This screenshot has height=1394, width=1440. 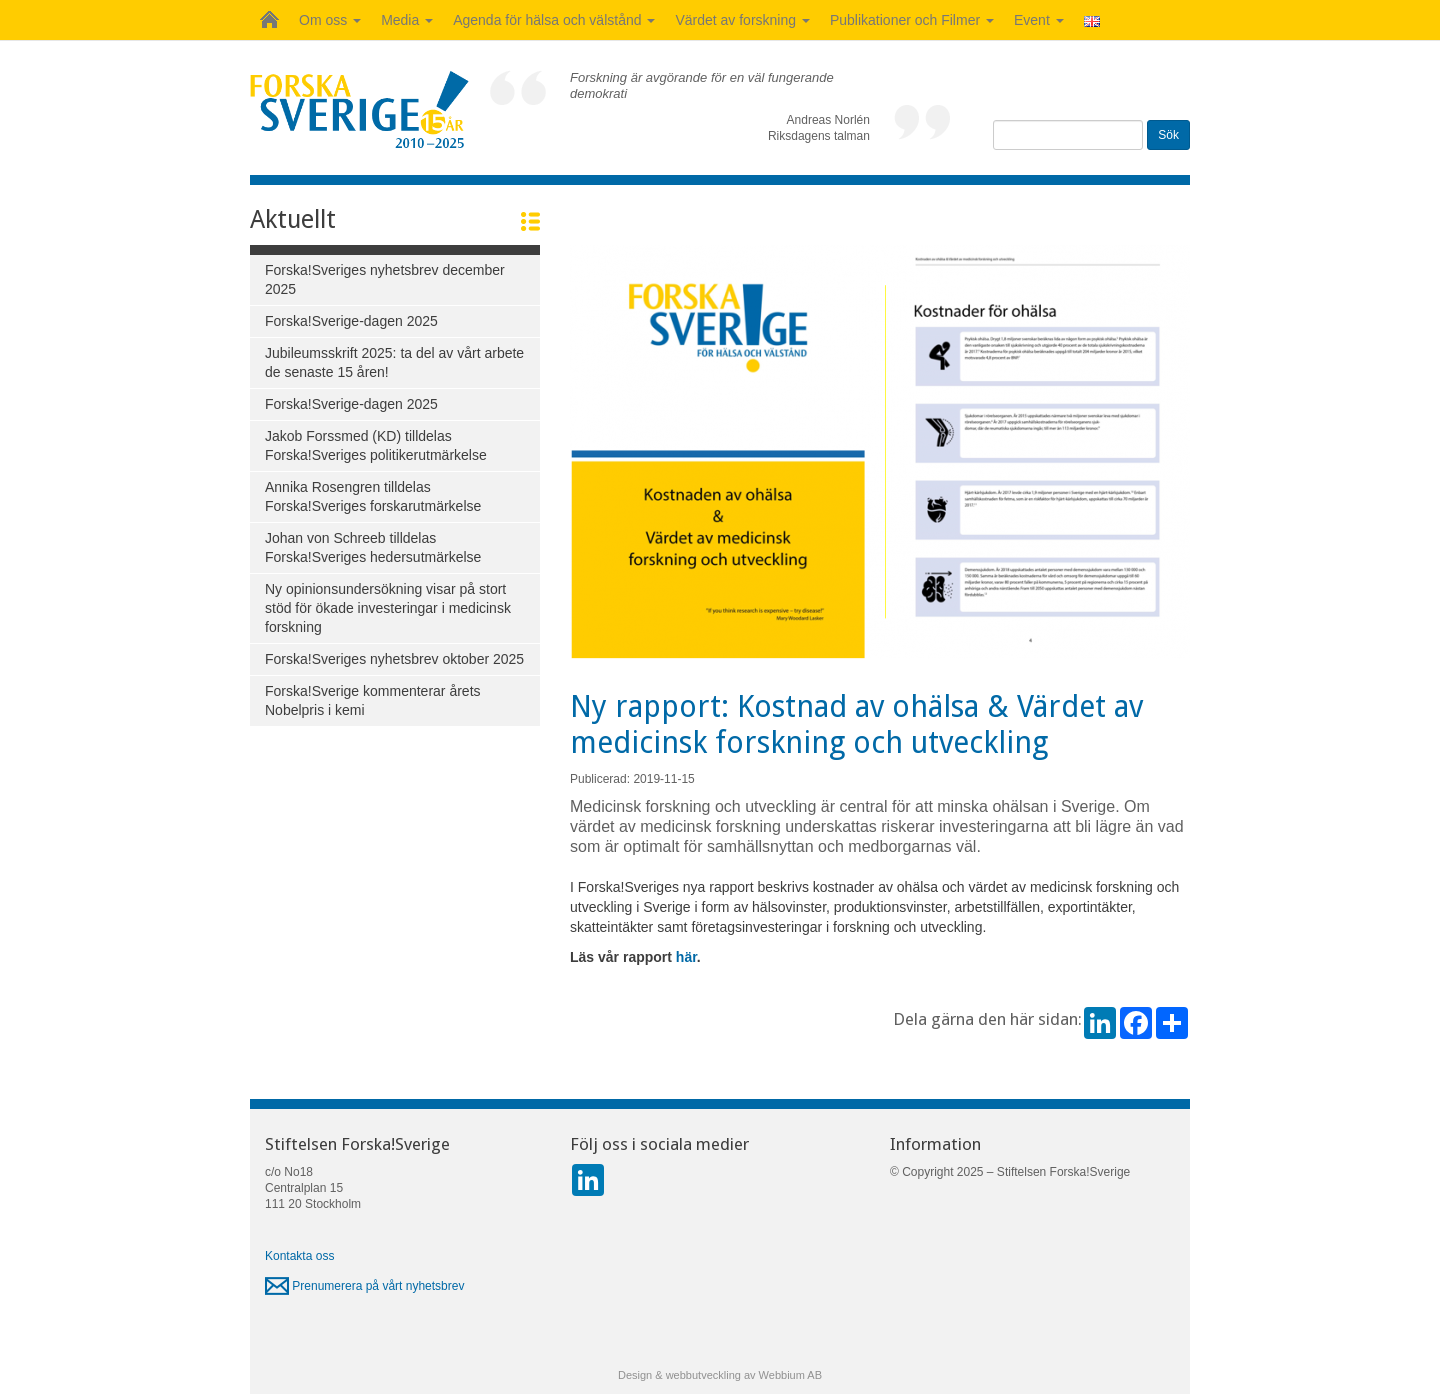 What do you see at coordinates (742, 20) in the screenshot?
I see `Värdet av forskning` at bounding box center [742, 20].